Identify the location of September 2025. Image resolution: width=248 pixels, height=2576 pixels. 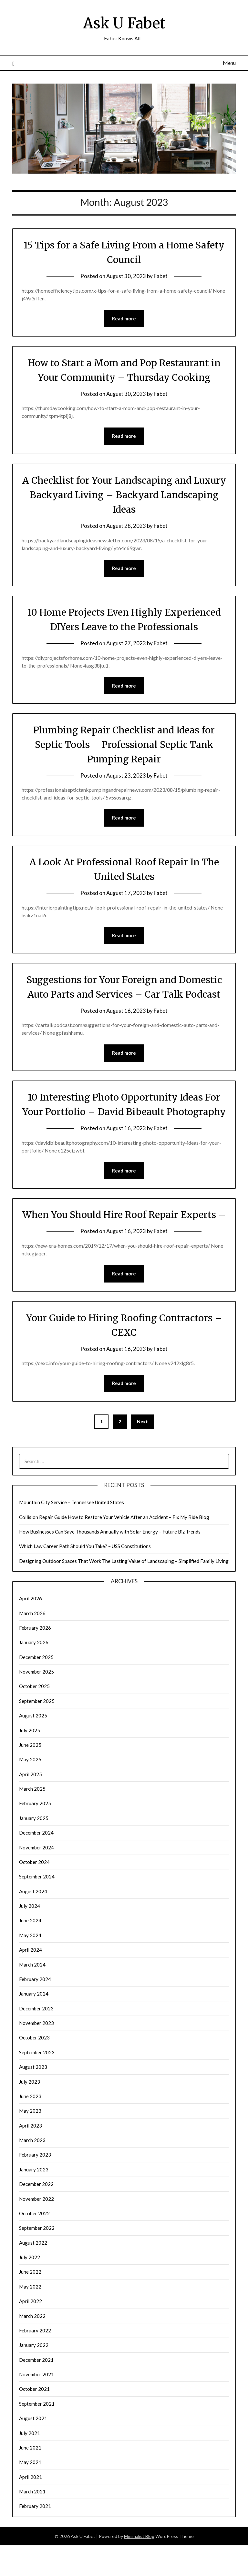
(37, 1732).